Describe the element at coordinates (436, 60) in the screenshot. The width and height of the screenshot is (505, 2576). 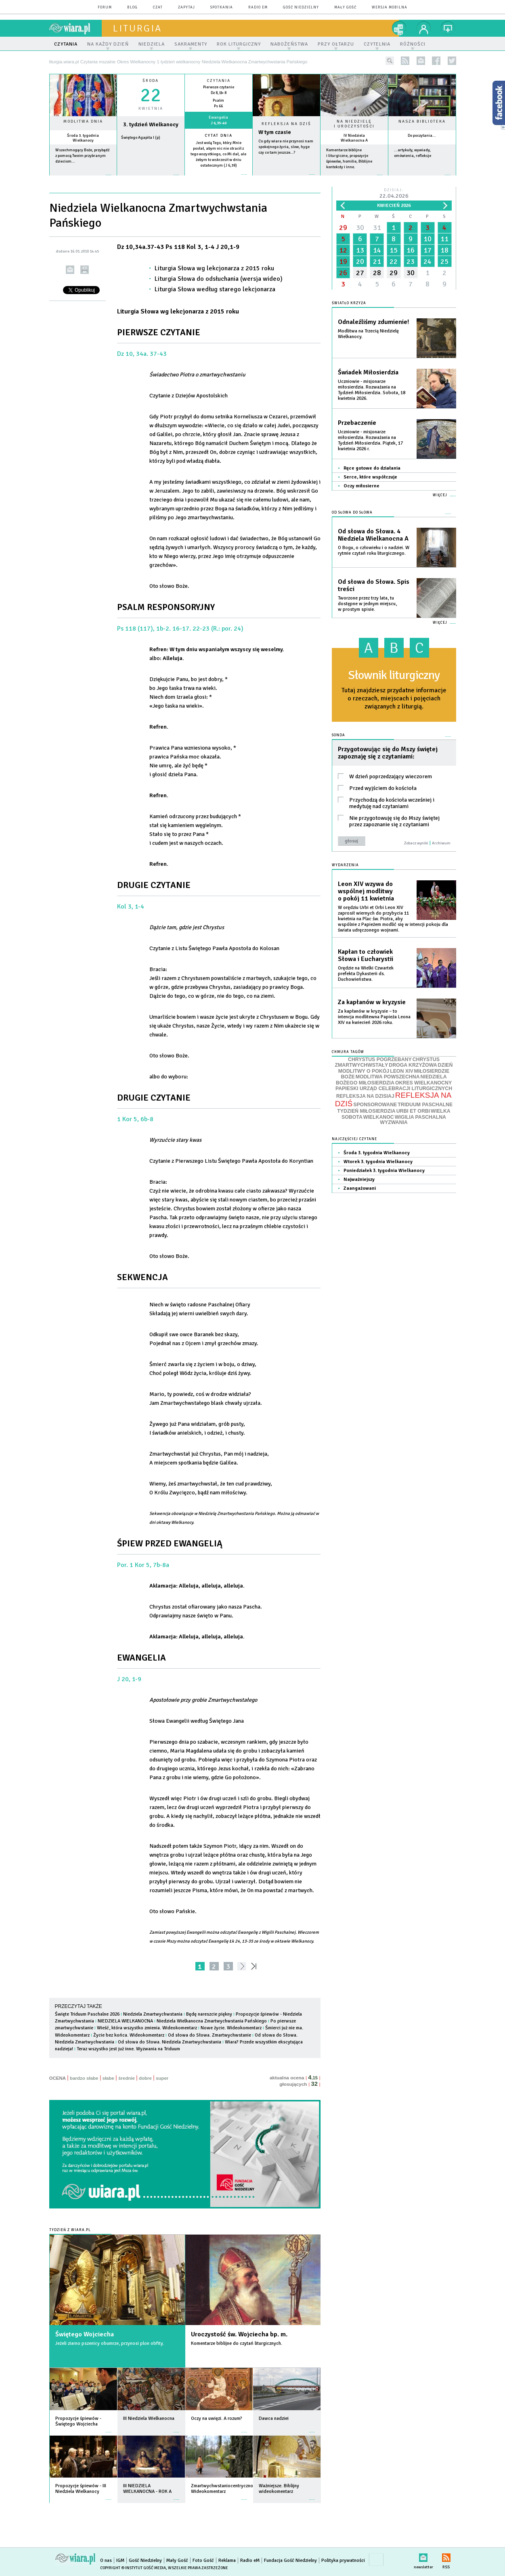
I see `facebook` at that location.